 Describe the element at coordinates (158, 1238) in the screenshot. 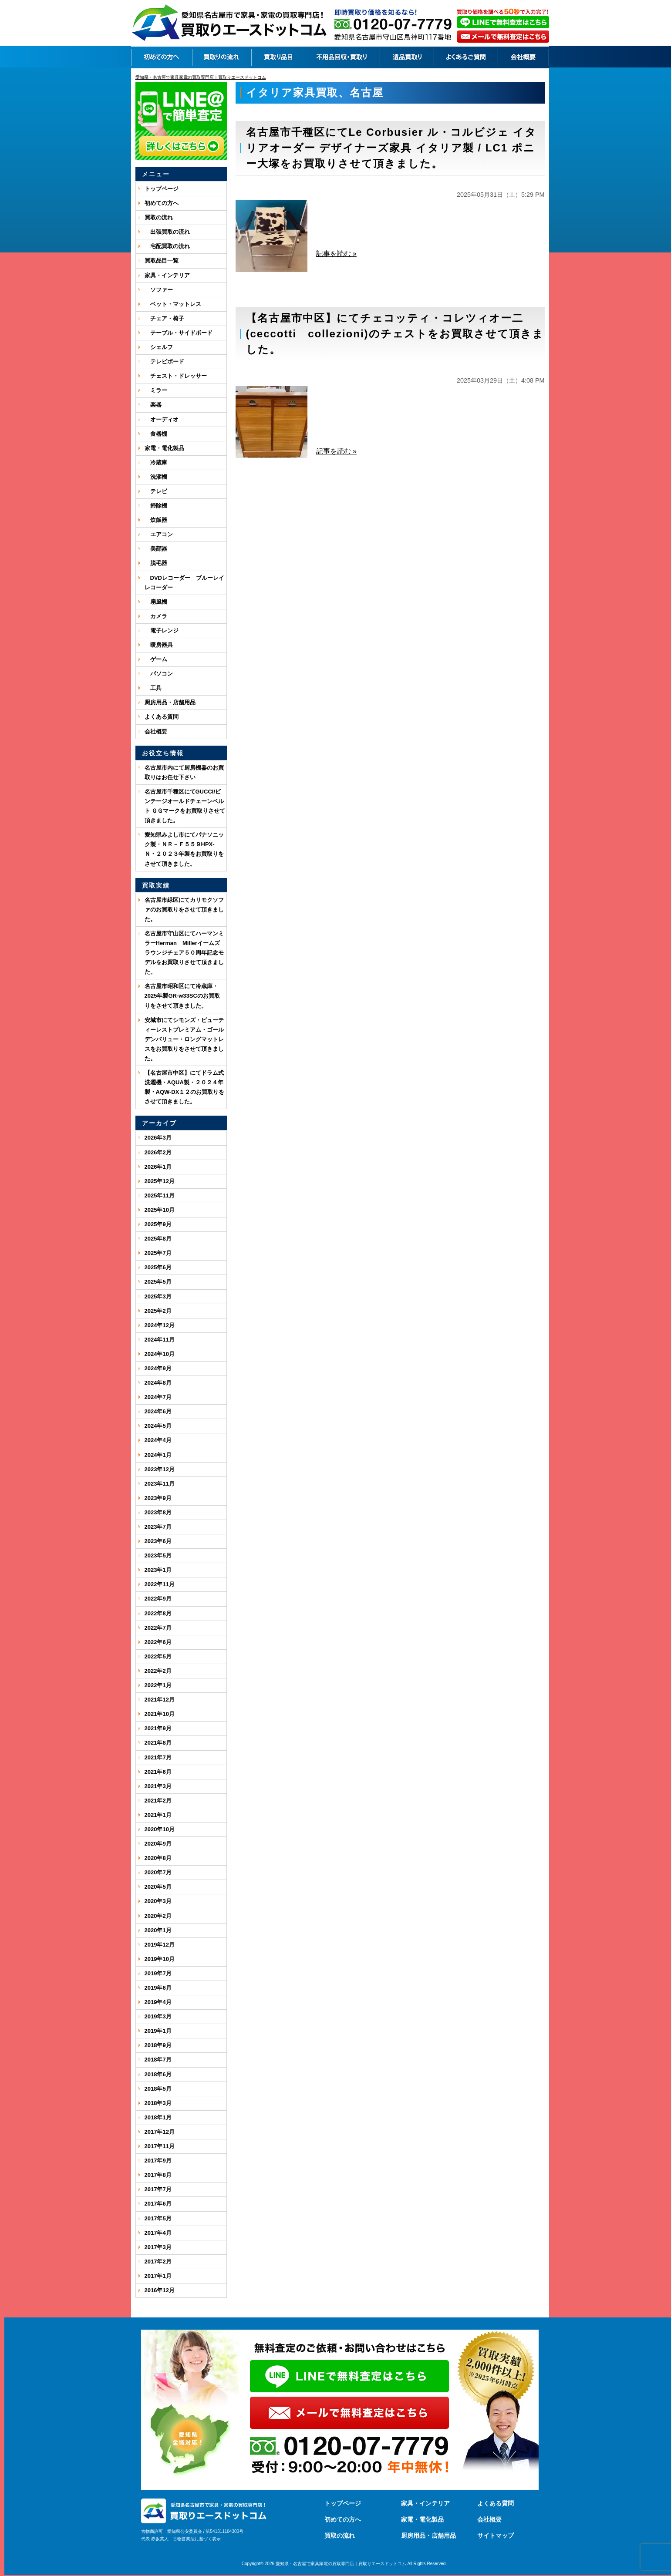

I see `2025年8月` at that location.